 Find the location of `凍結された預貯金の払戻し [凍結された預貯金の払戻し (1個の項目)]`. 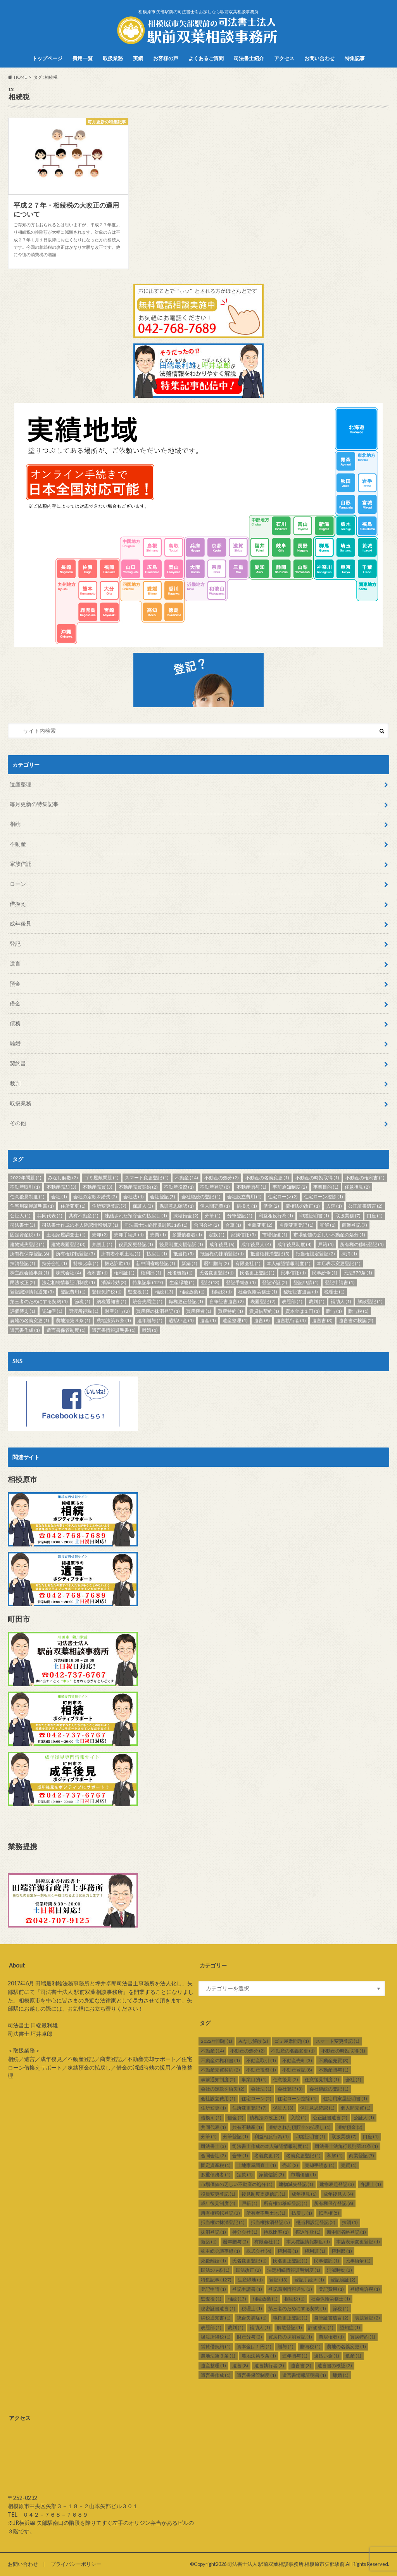

凍結された預貯金の払戻し [凍結された預貯金の払戻し (1個の項目)] is located at coordinates (136, 1216).